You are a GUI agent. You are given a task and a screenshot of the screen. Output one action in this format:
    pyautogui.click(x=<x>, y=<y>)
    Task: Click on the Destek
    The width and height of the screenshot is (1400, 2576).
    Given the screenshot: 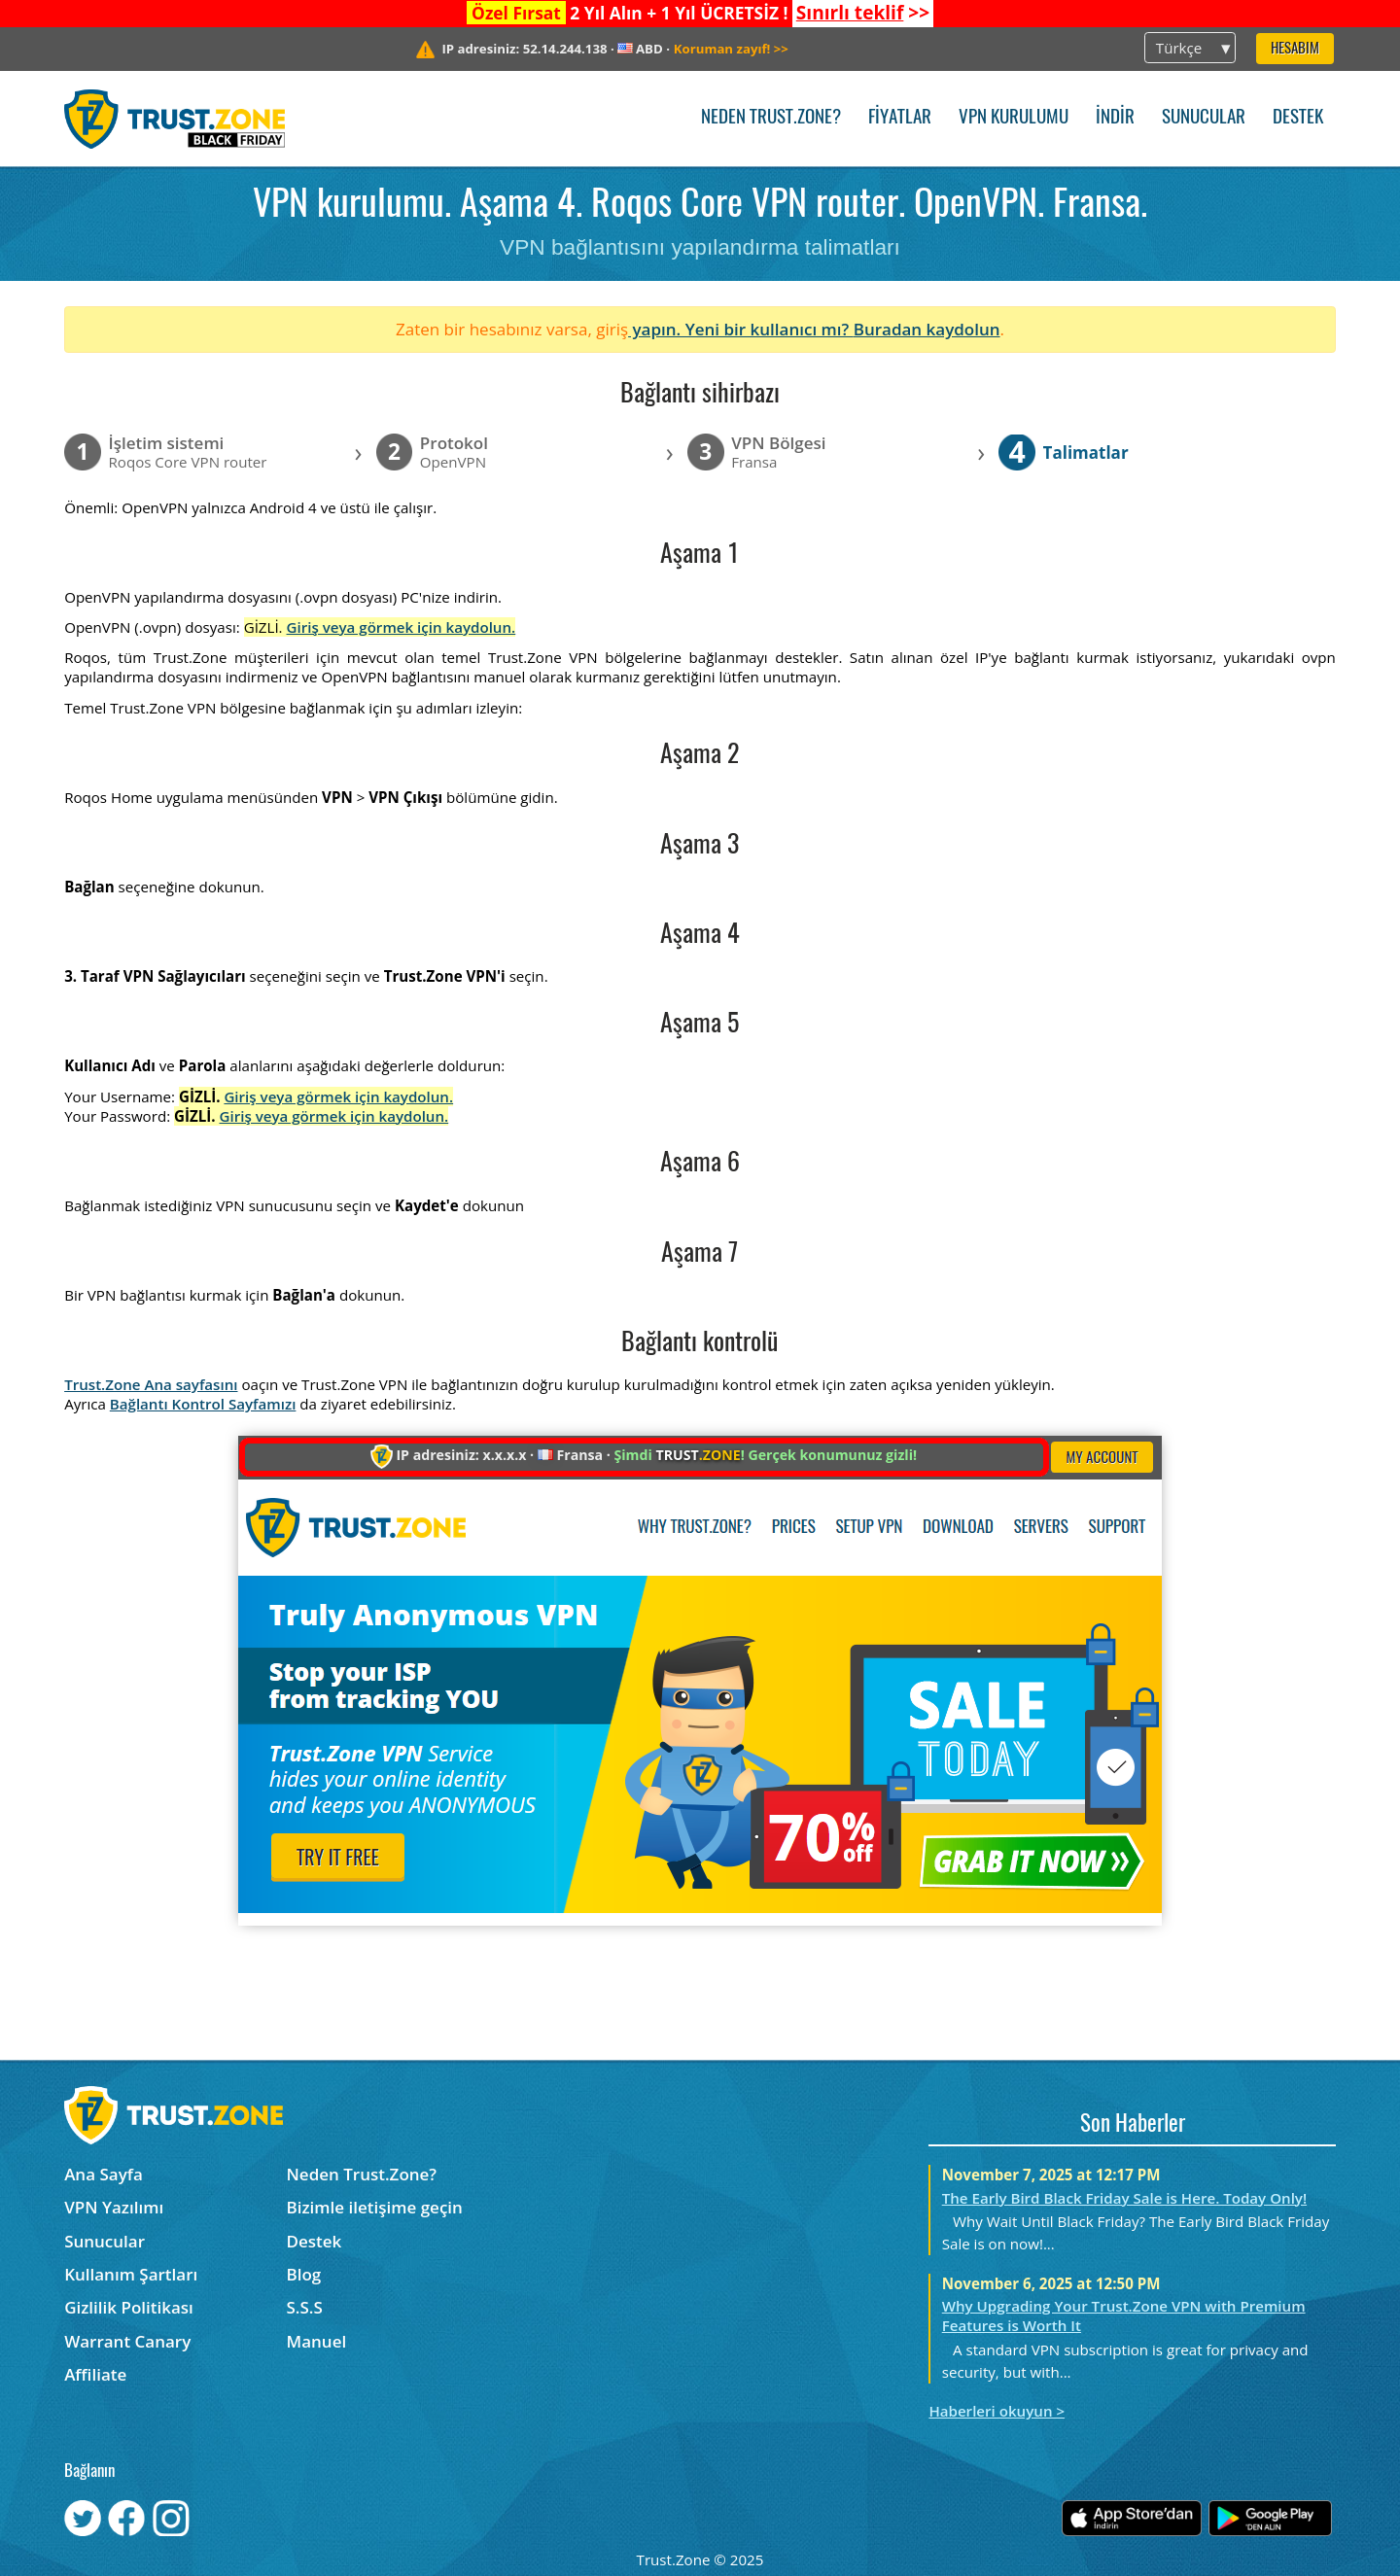 What is the action you would take?
    pyautogui.click(x=1298, y=118)
    